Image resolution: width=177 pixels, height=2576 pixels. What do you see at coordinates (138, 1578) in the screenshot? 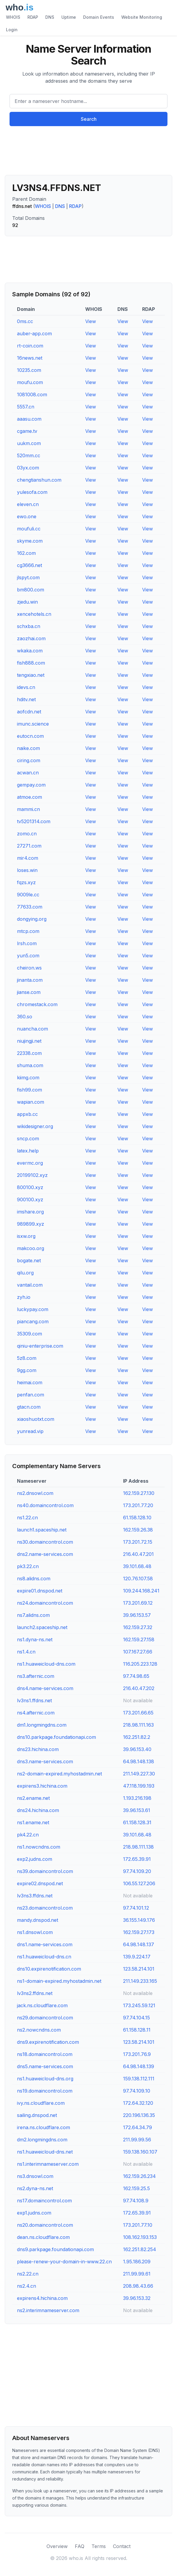
I see `120.76.107.58` at bounding box center [138, 1578].